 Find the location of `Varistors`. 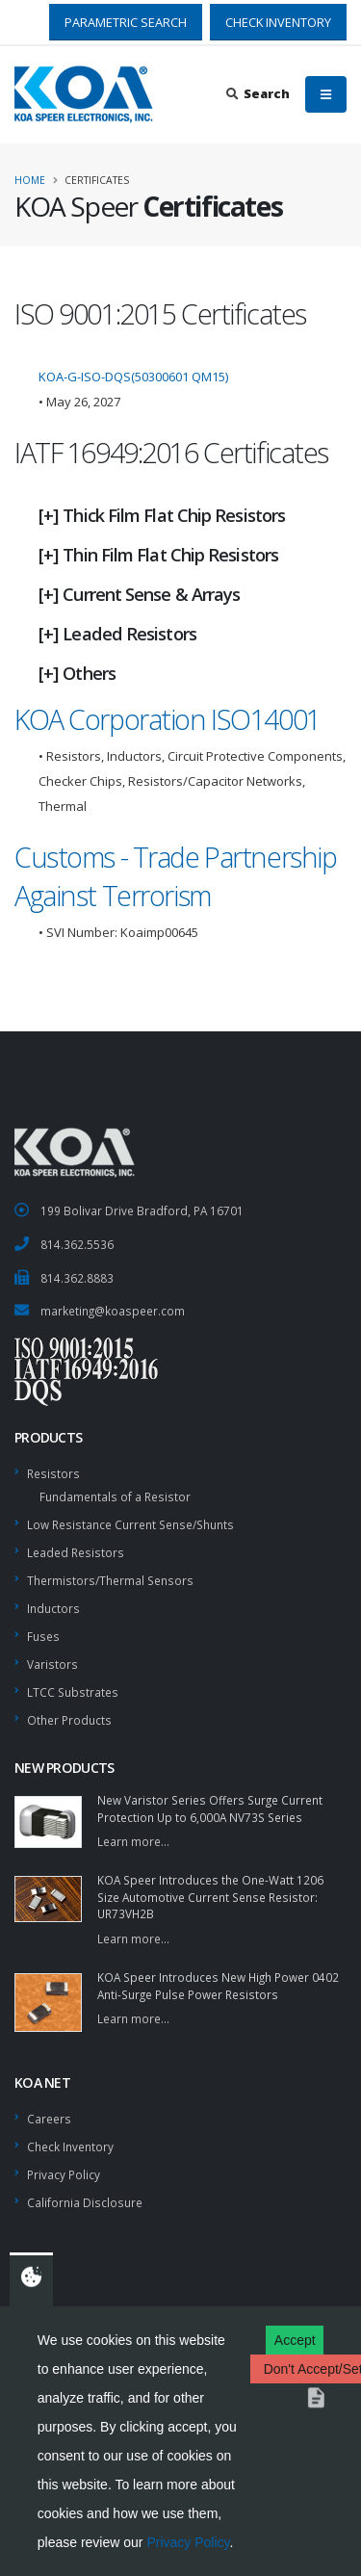

Varistors is located at coordinates (52, 1664).